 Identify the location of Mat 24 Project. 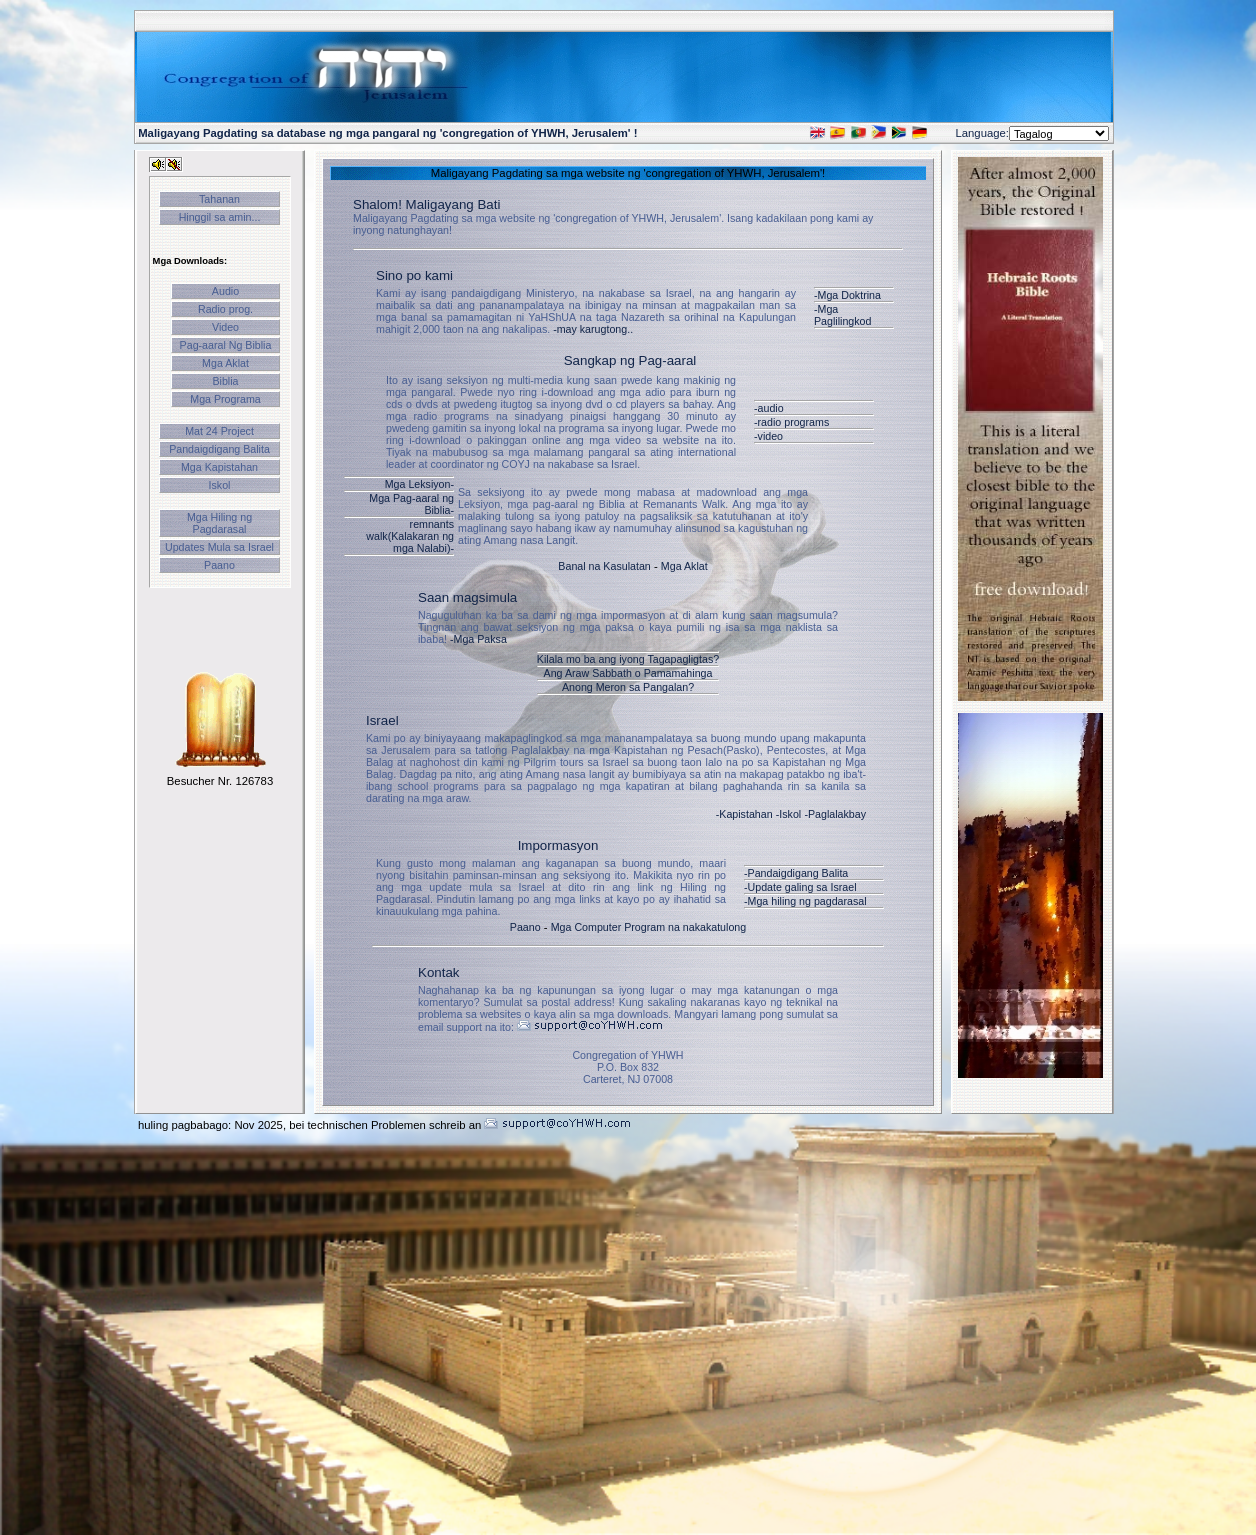
(219, 431).